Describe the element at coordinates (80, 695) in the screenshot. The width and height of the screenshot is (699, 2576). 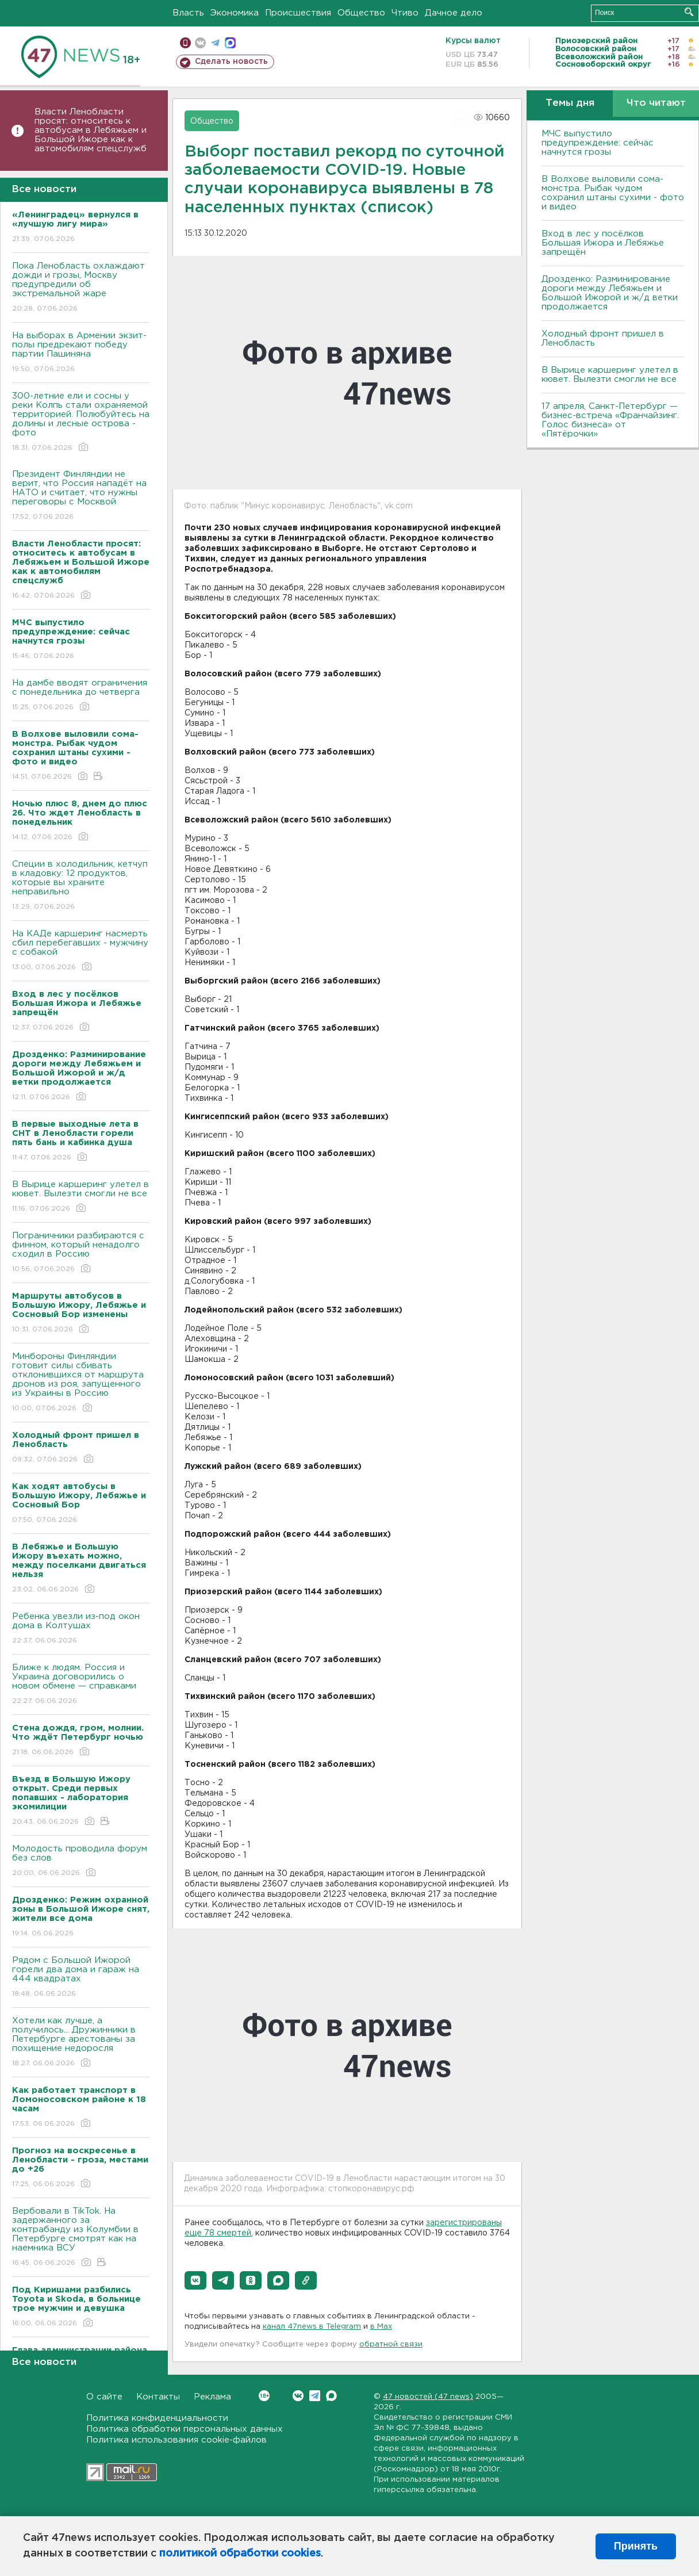
I see `На дамбе вводят ограничения с понедельника до четверга` at that location.